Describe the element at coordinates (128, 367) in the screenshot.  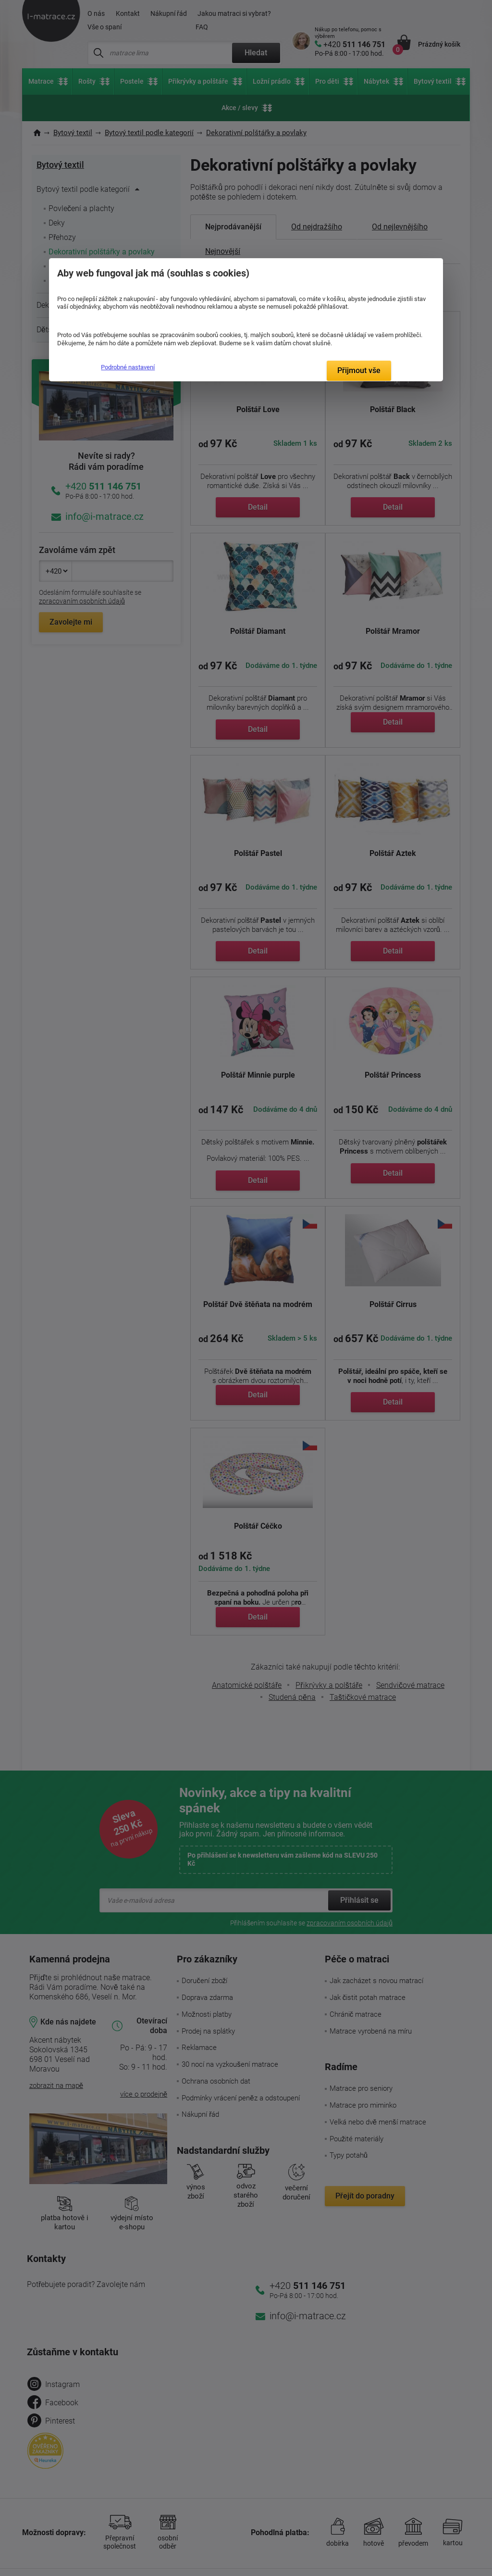
I see `Podrobné nastavení` at that location.